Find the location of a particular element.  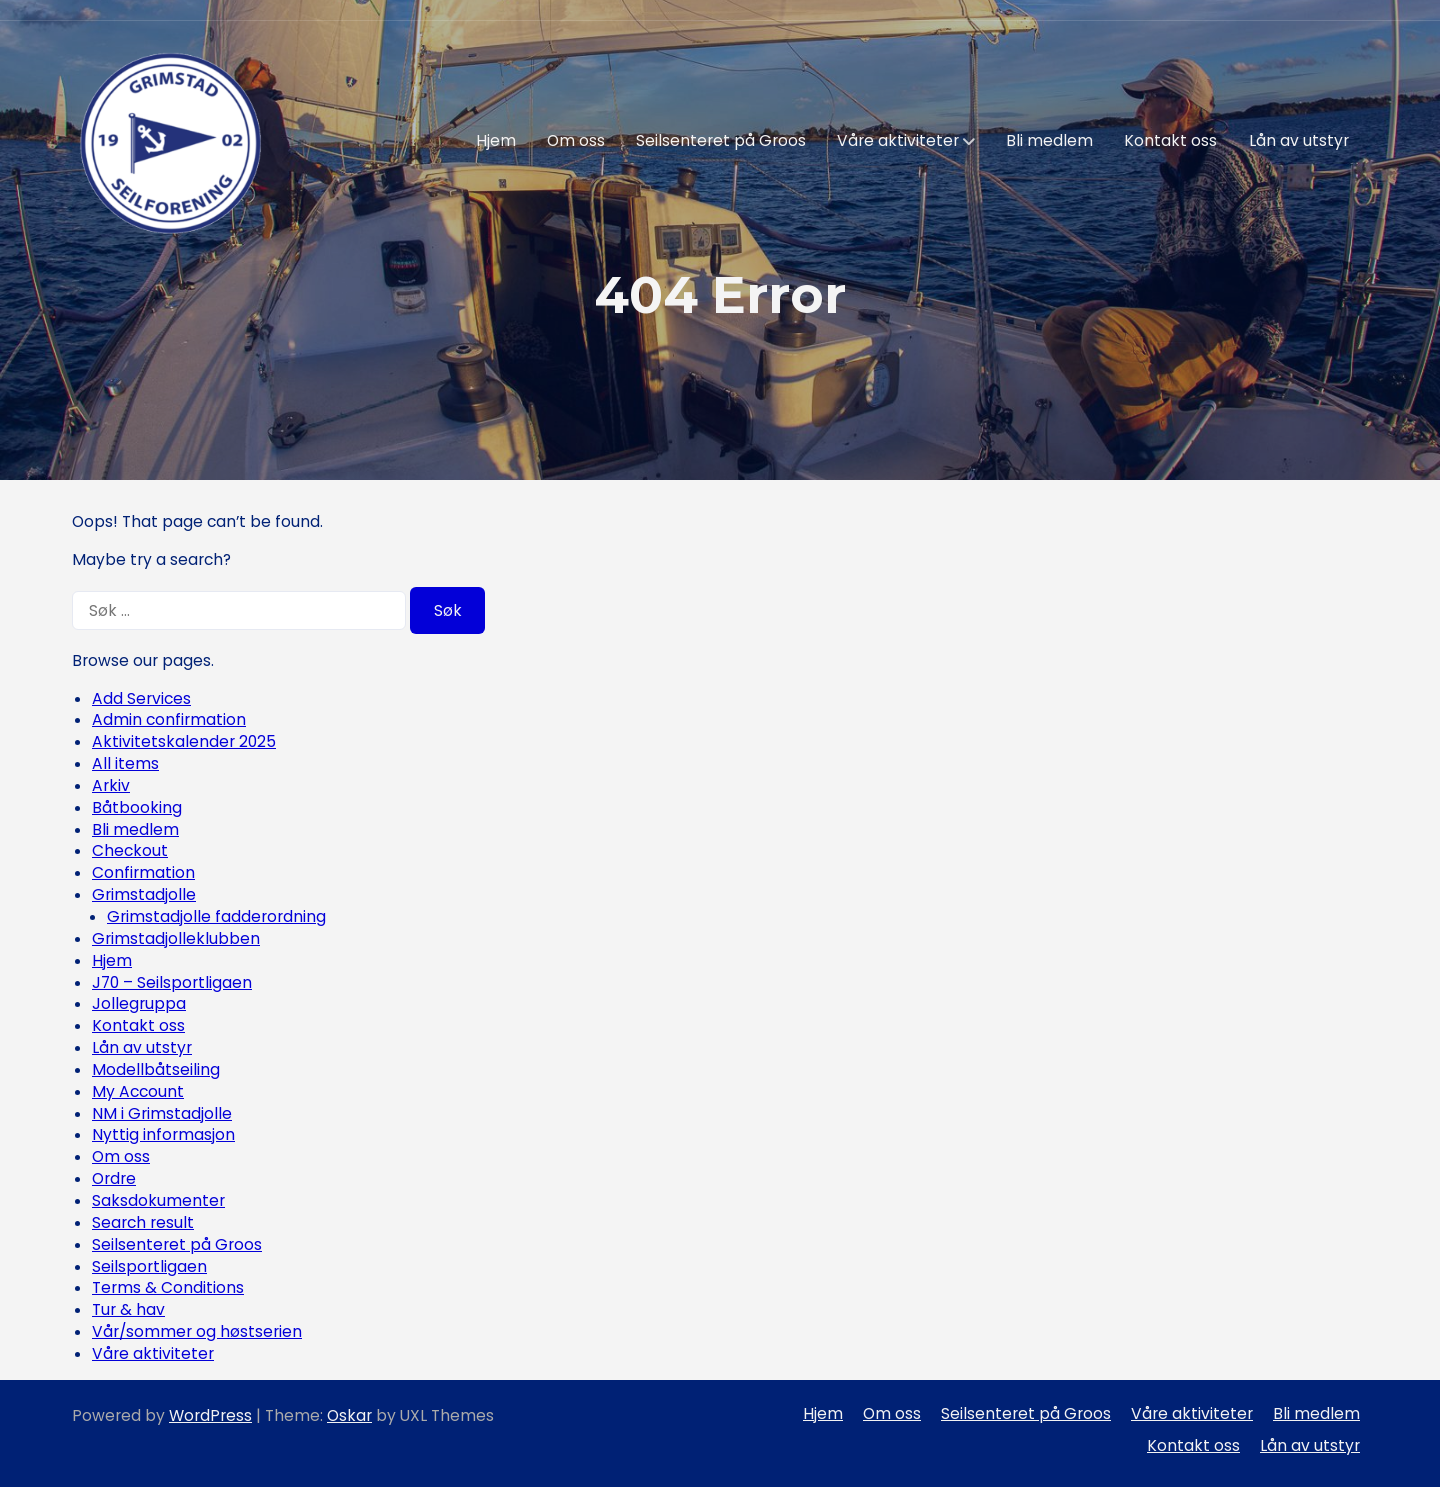

Grimstadjolle fadderordning is located at coordinates (216, 916).